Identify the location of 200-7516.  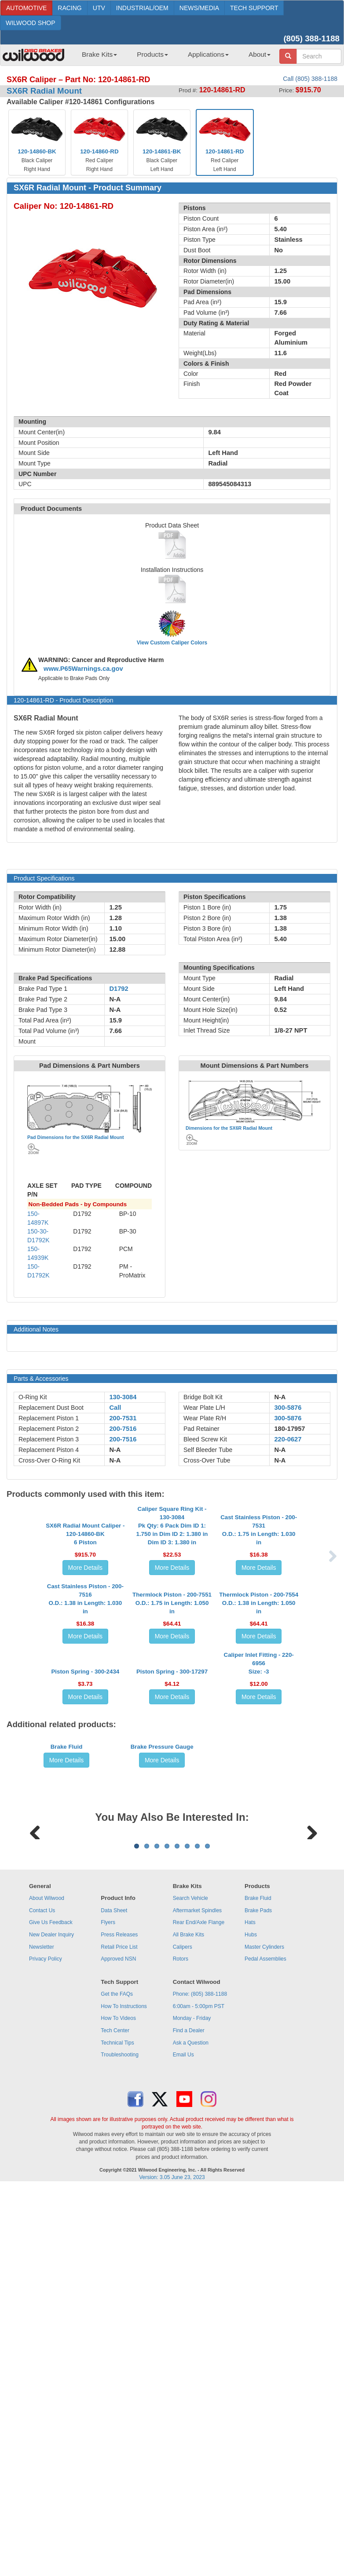
(122, 1428).